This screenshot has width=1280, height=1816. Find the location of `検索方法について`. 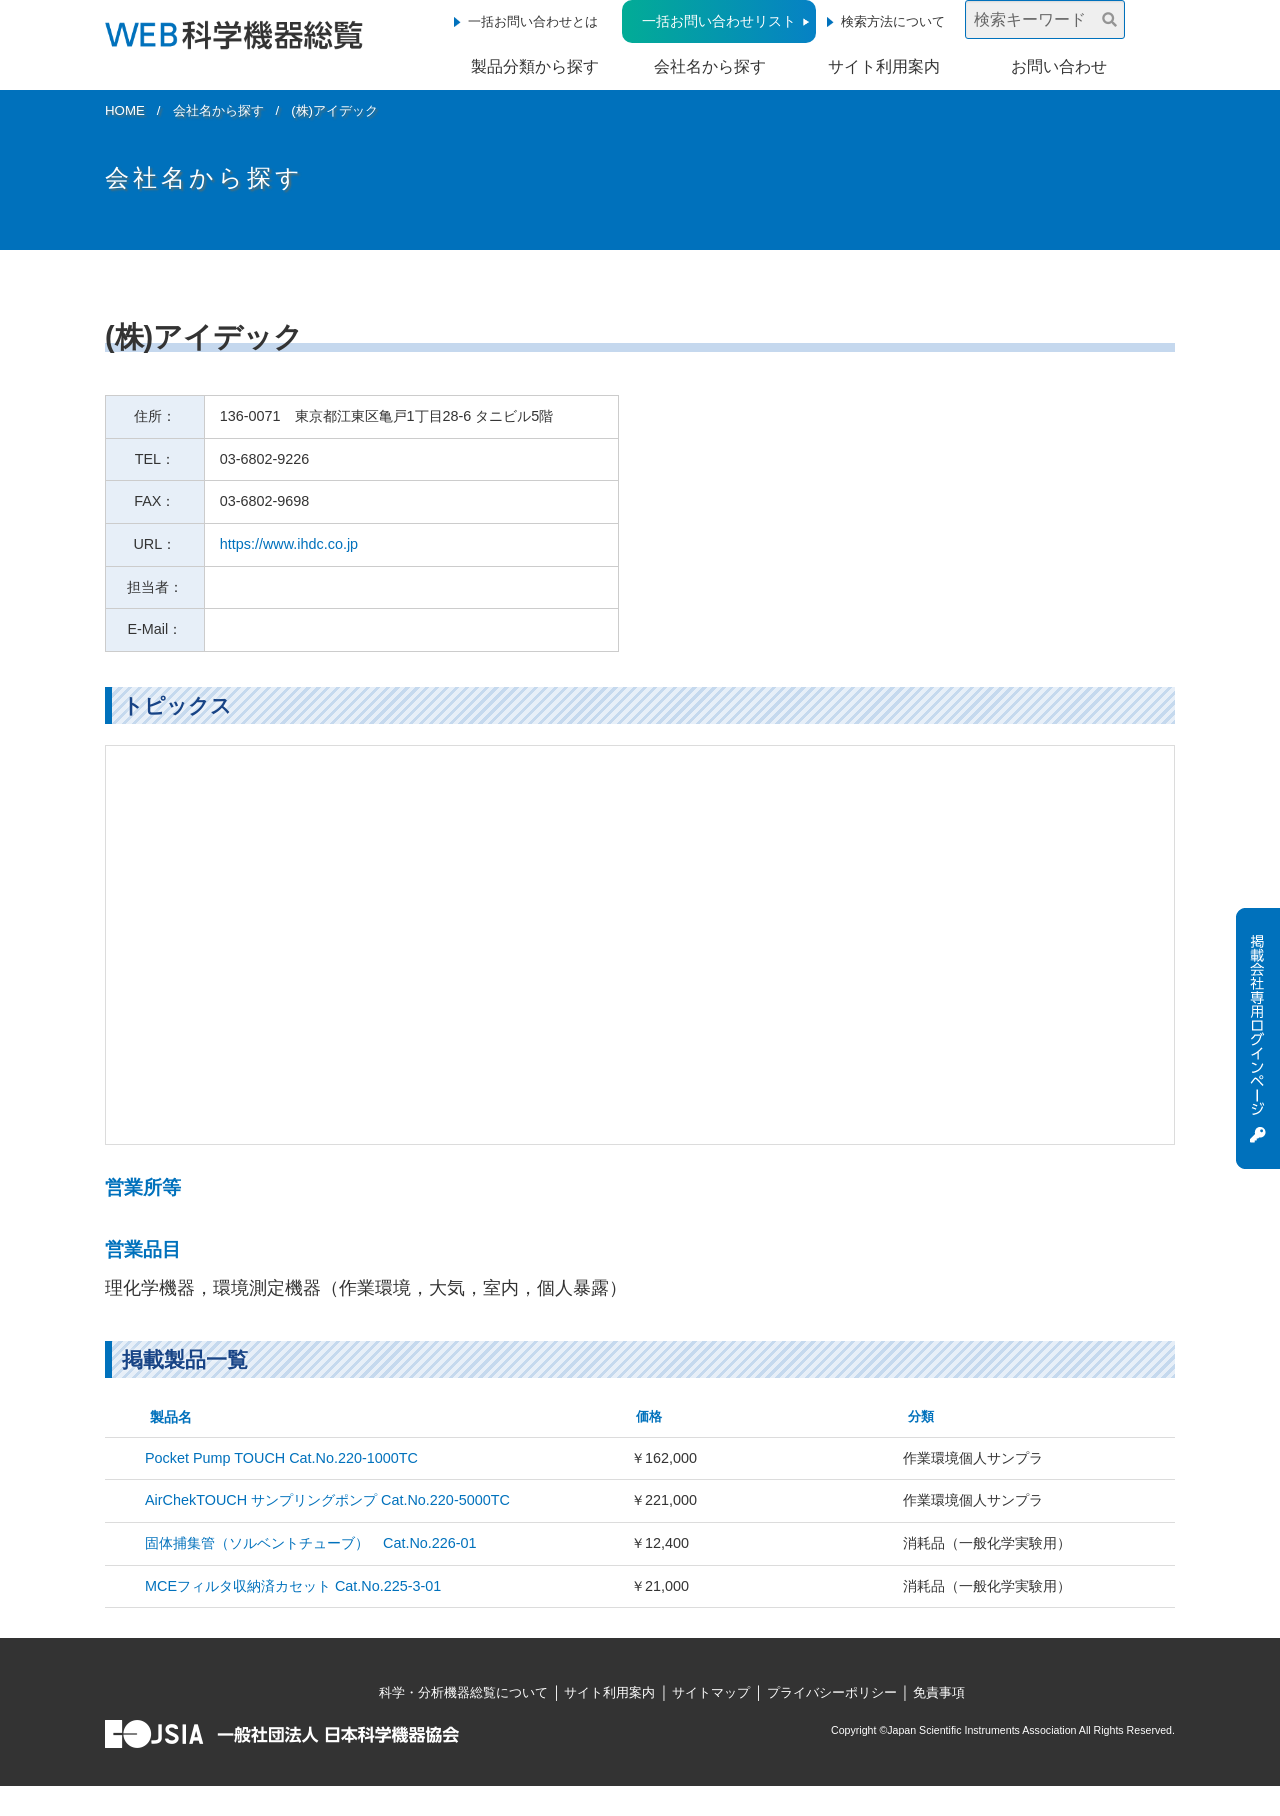

検索方法について is located at coordinates (893, 21).